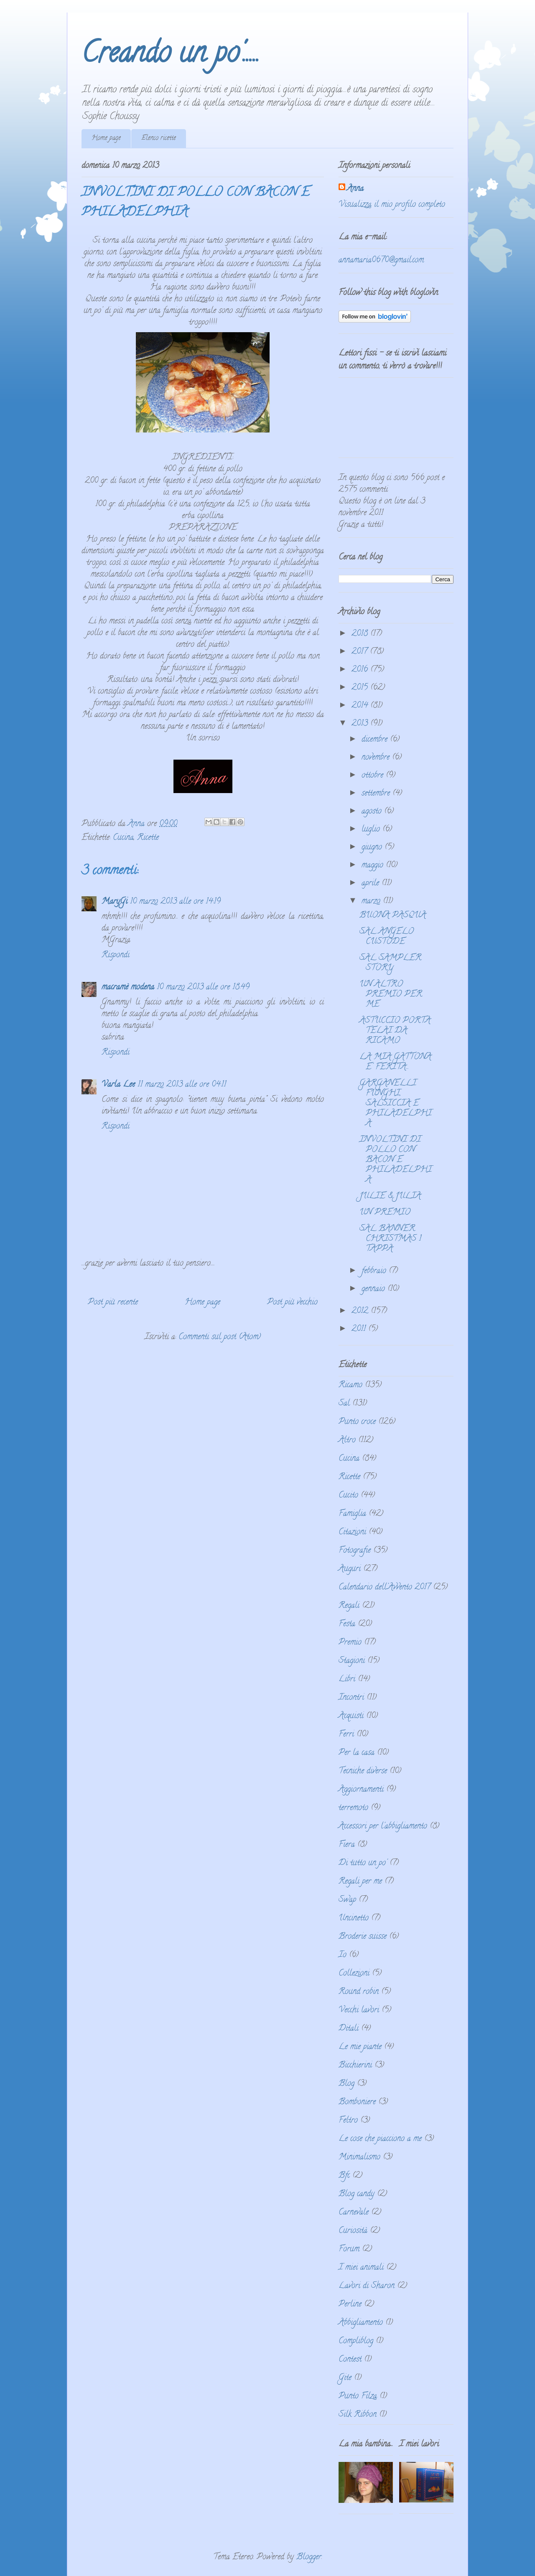 This screenshot has width=535, height=2576. I want to click on Curiosità, so click(353, 2231).